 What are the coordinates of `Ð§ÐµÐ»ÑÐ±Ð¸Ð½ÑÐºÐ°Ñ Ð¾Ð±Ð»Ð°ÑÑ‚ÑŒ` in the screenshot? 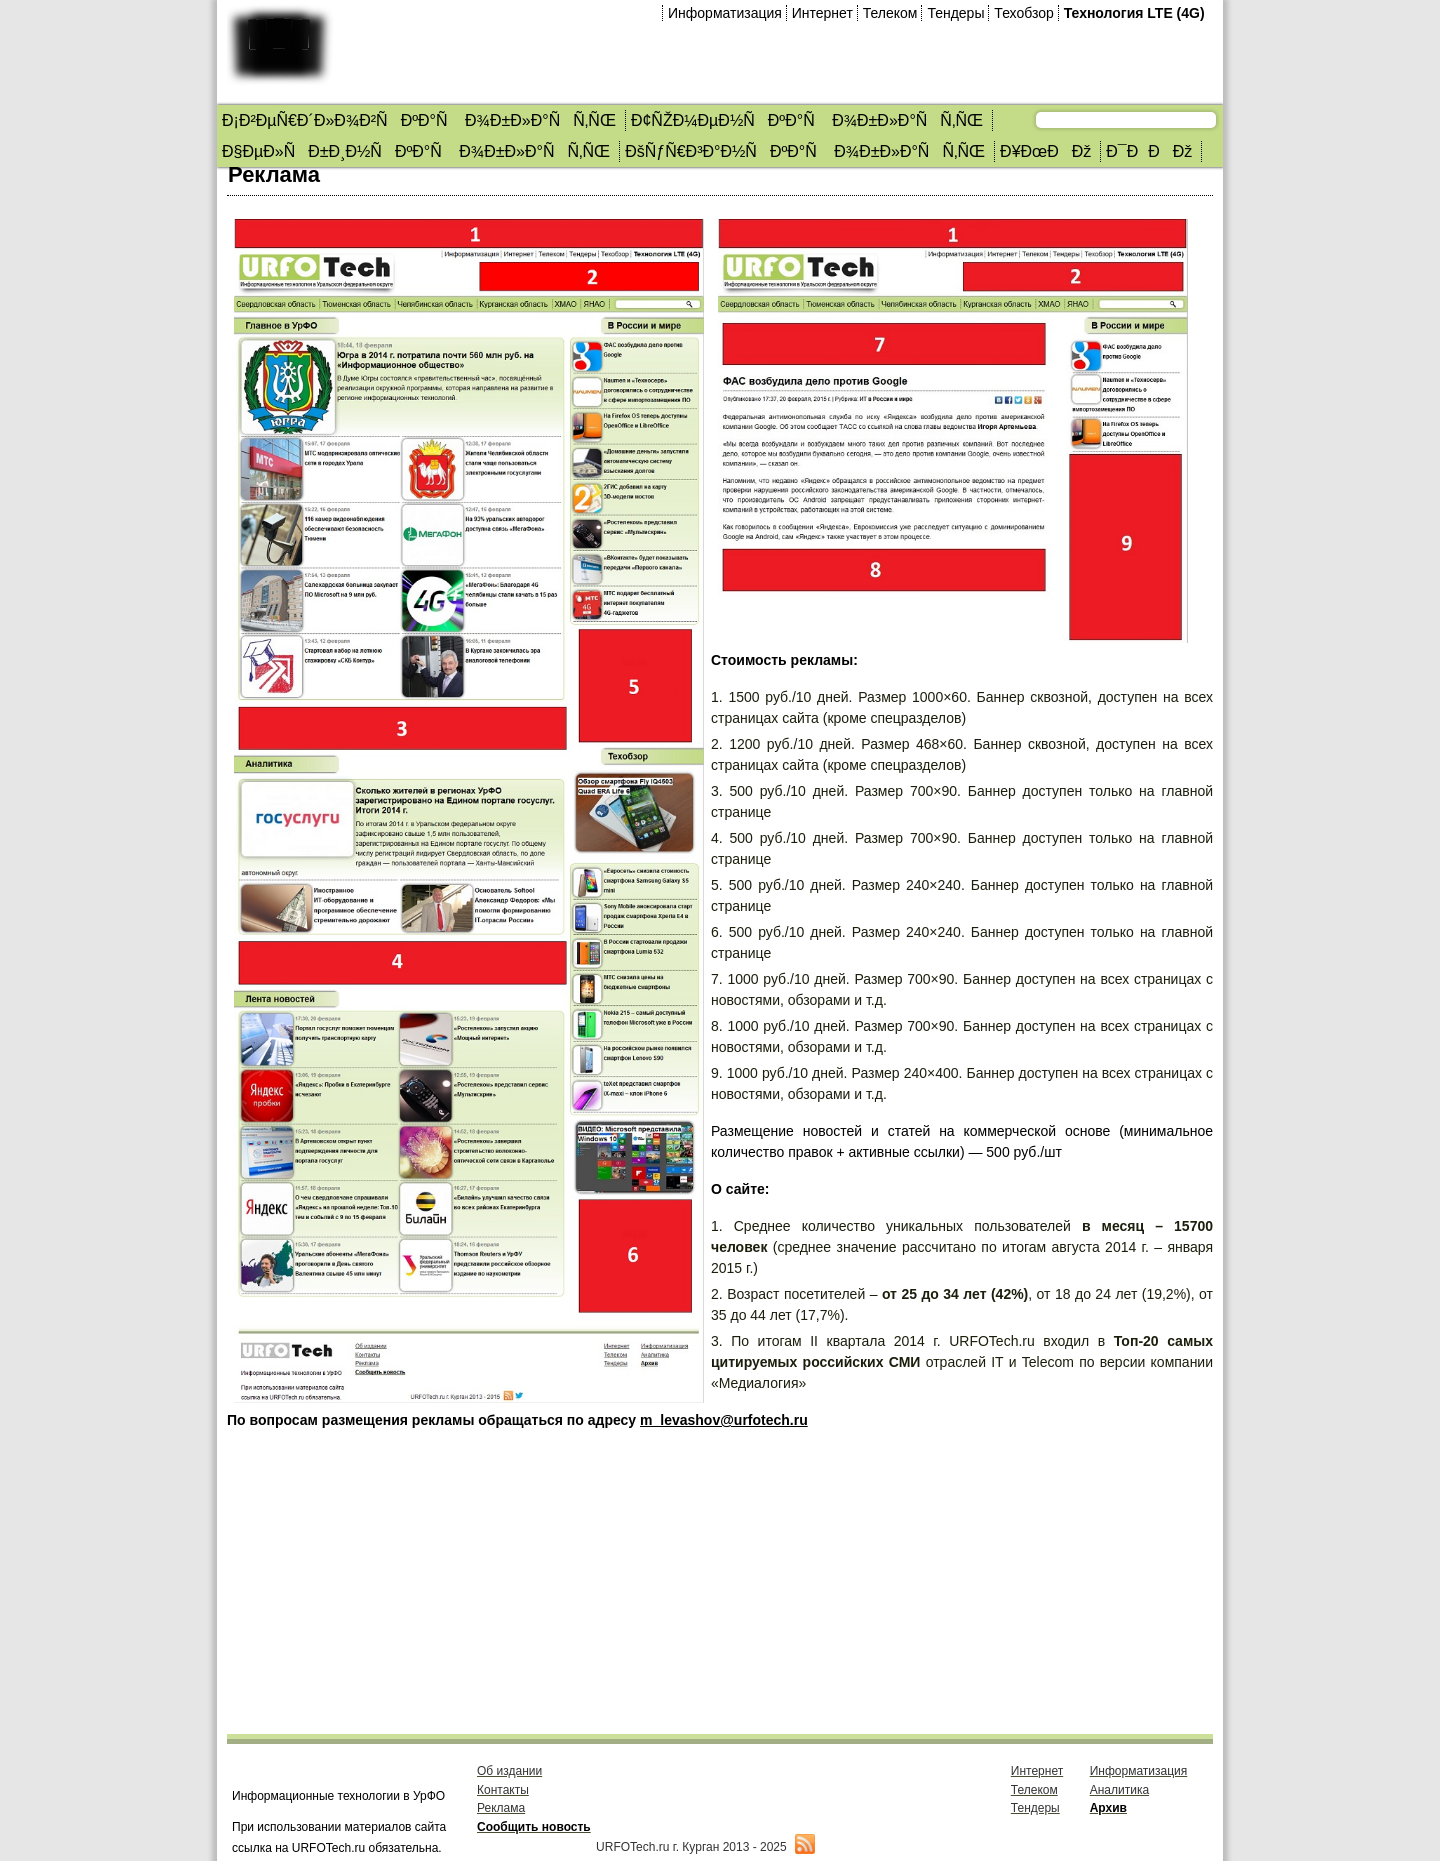 It's located at (416, 151).